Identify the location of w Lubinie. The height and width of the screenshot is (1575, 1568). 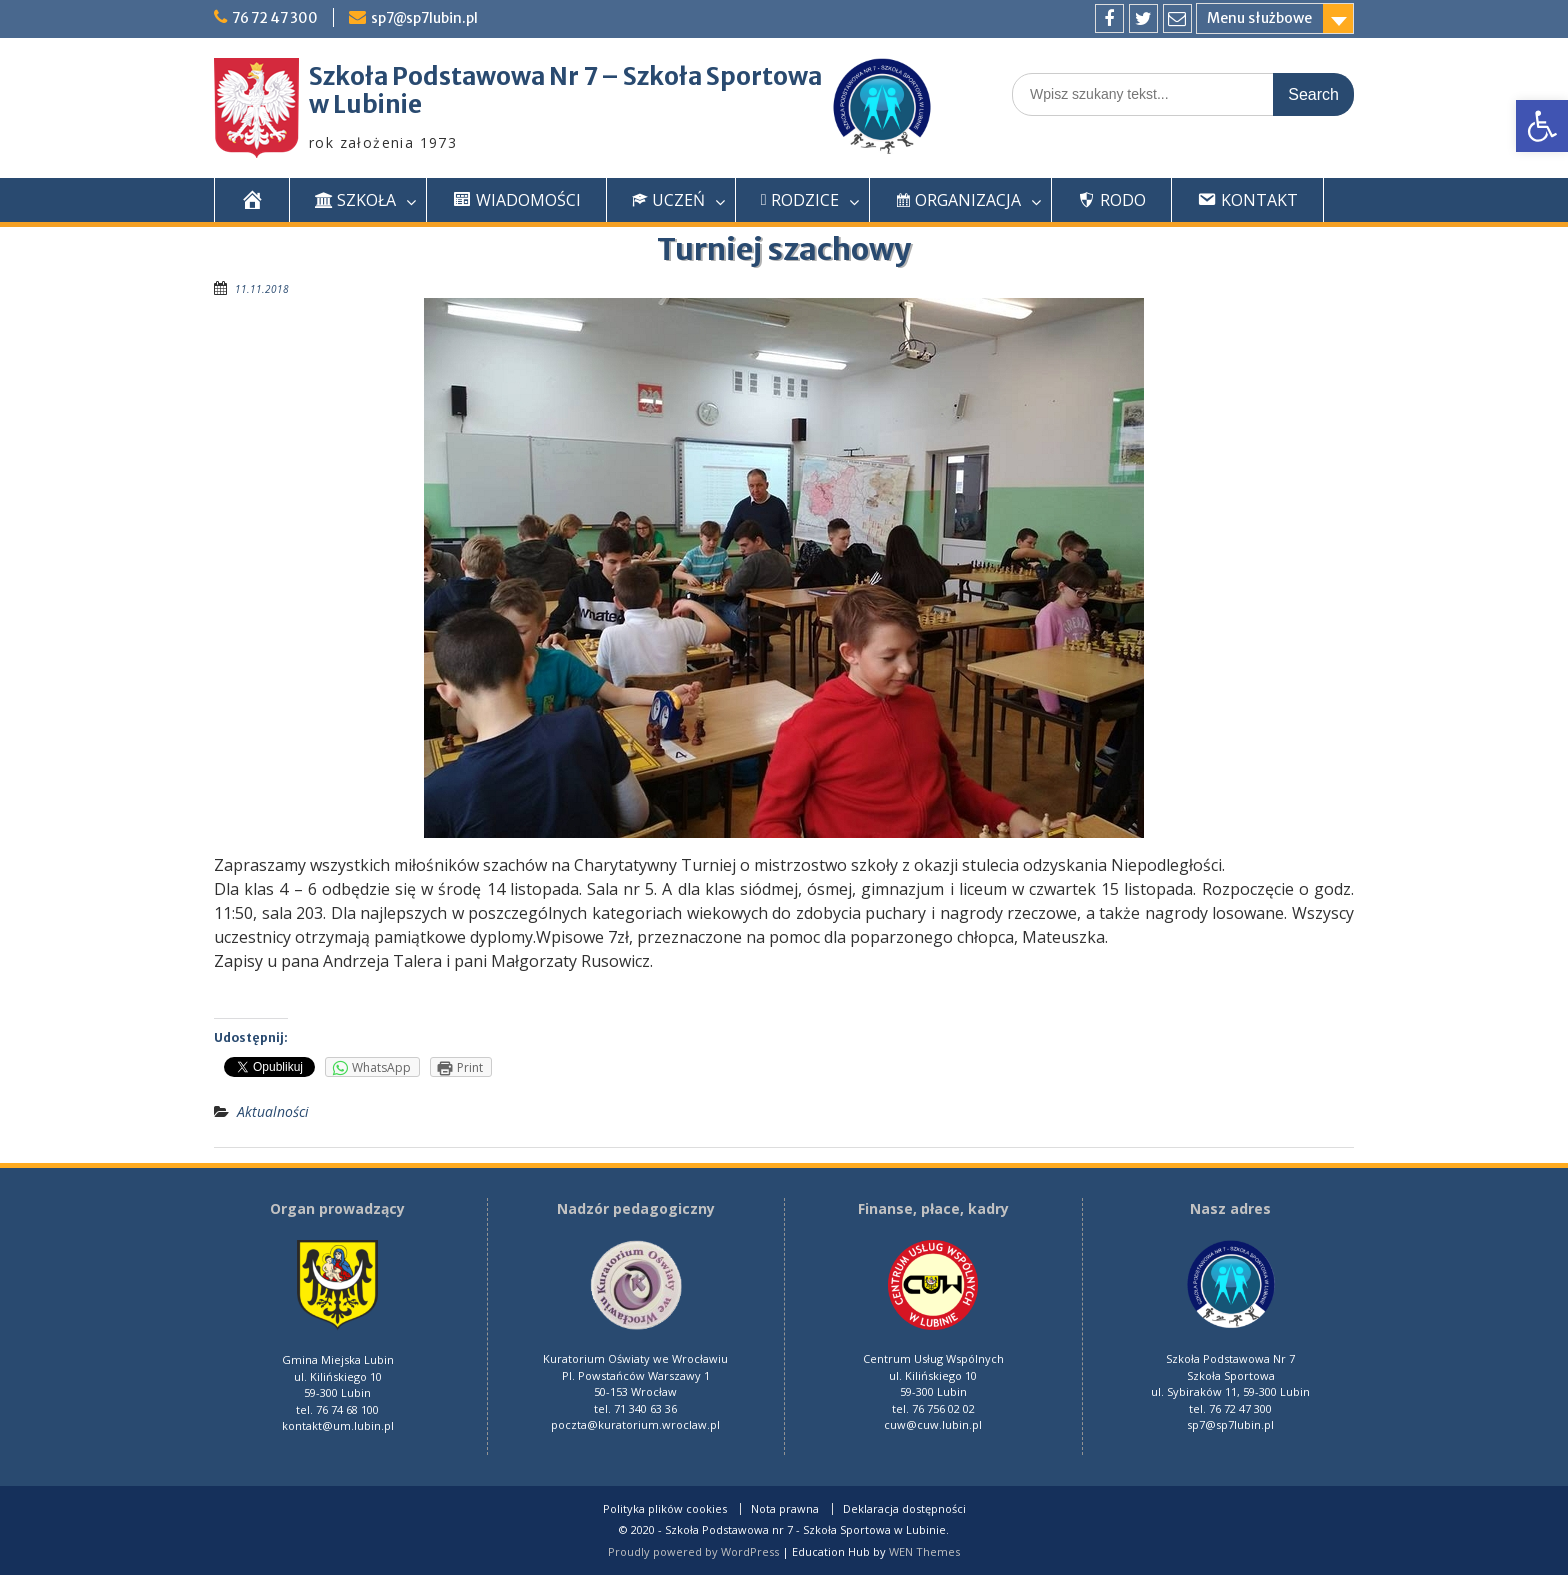
(365, 104).